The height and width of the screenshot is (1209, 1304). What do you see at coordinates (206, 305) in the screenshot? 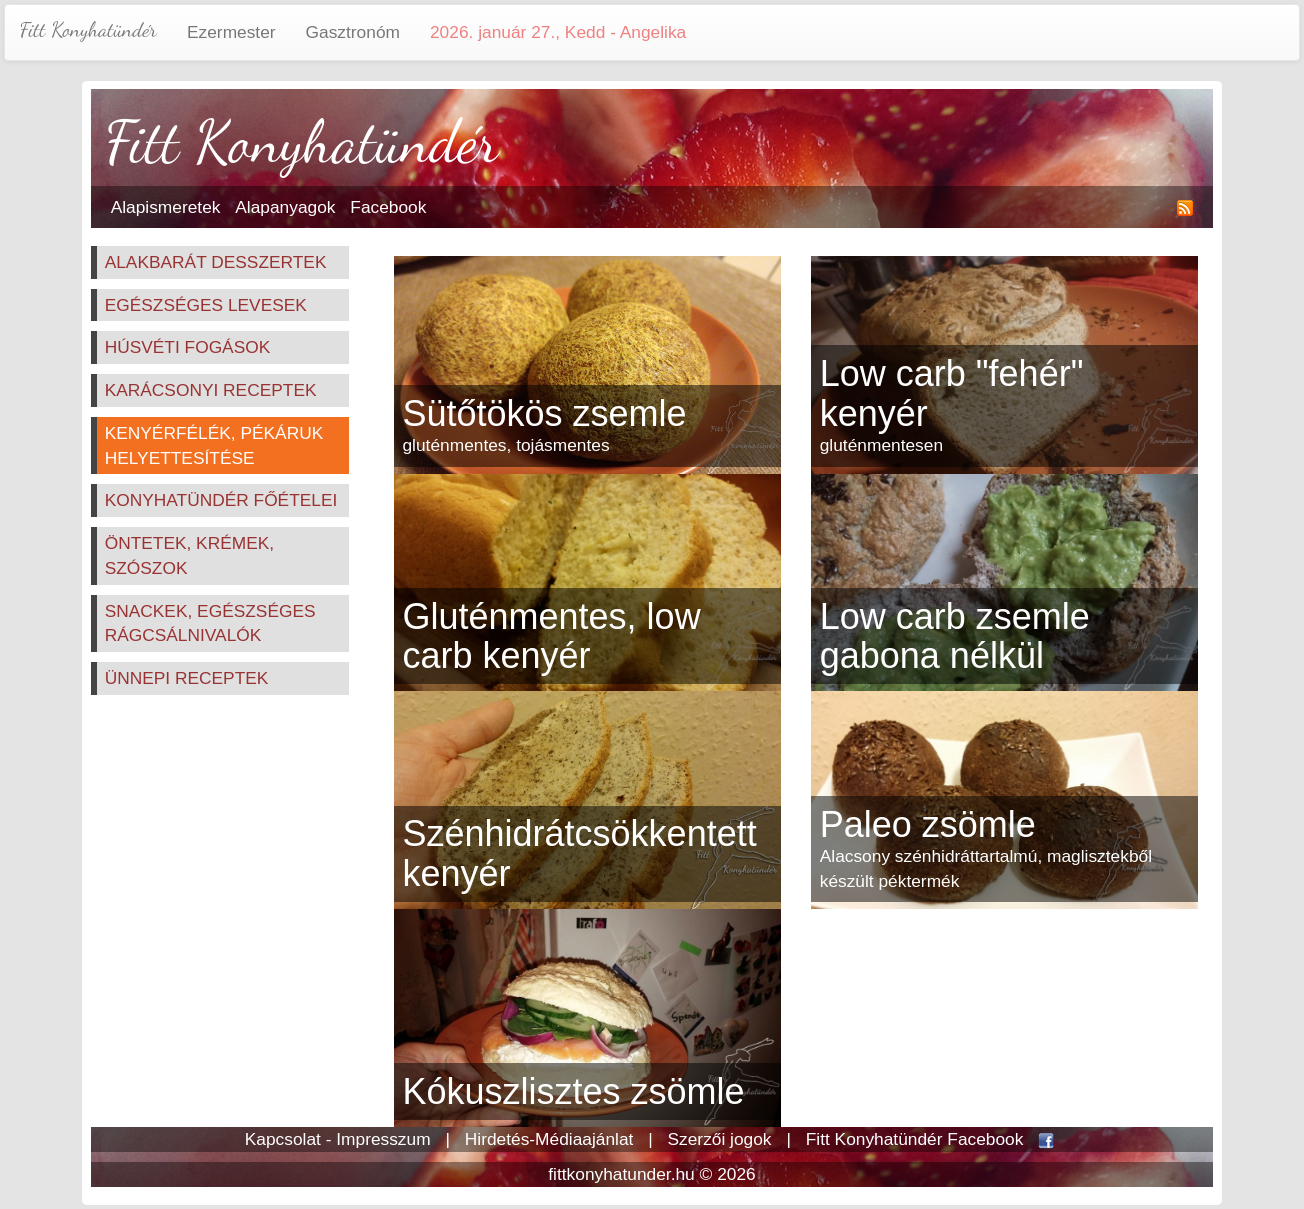
I see `Egészséges levesek` at bounding box center [206, 305].